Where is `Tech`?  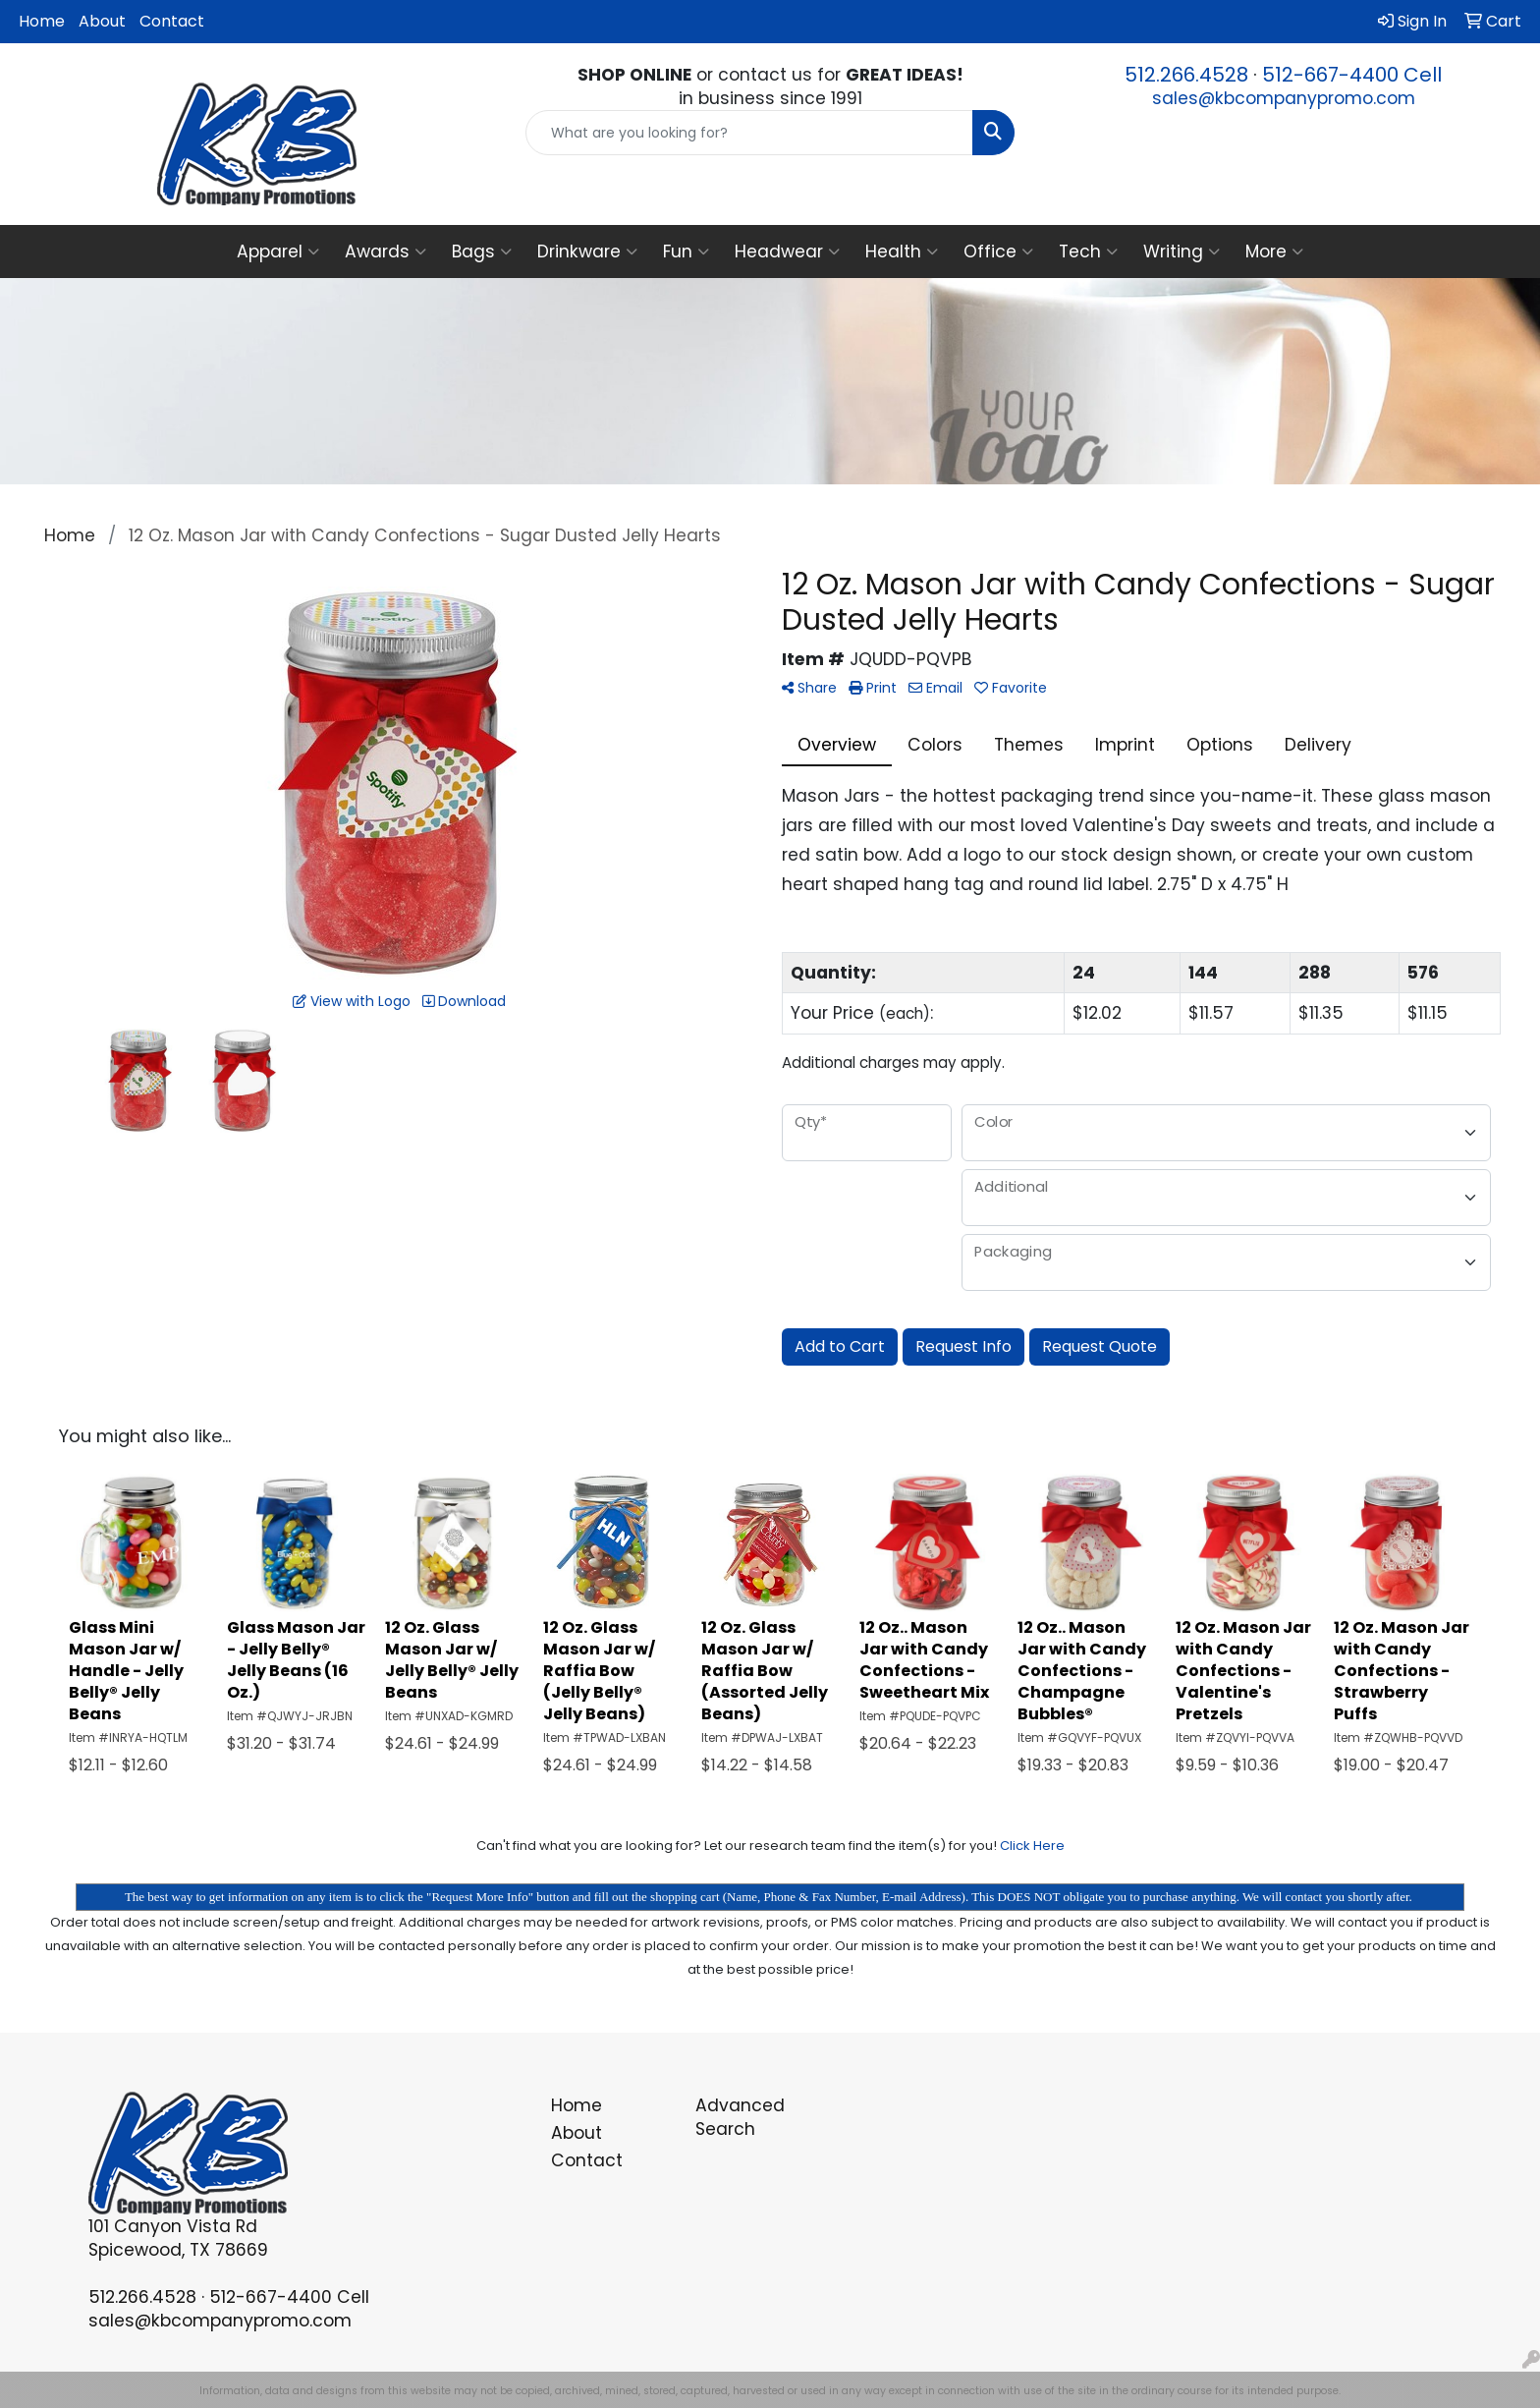
Tech is located at coordinates (1088, 251).